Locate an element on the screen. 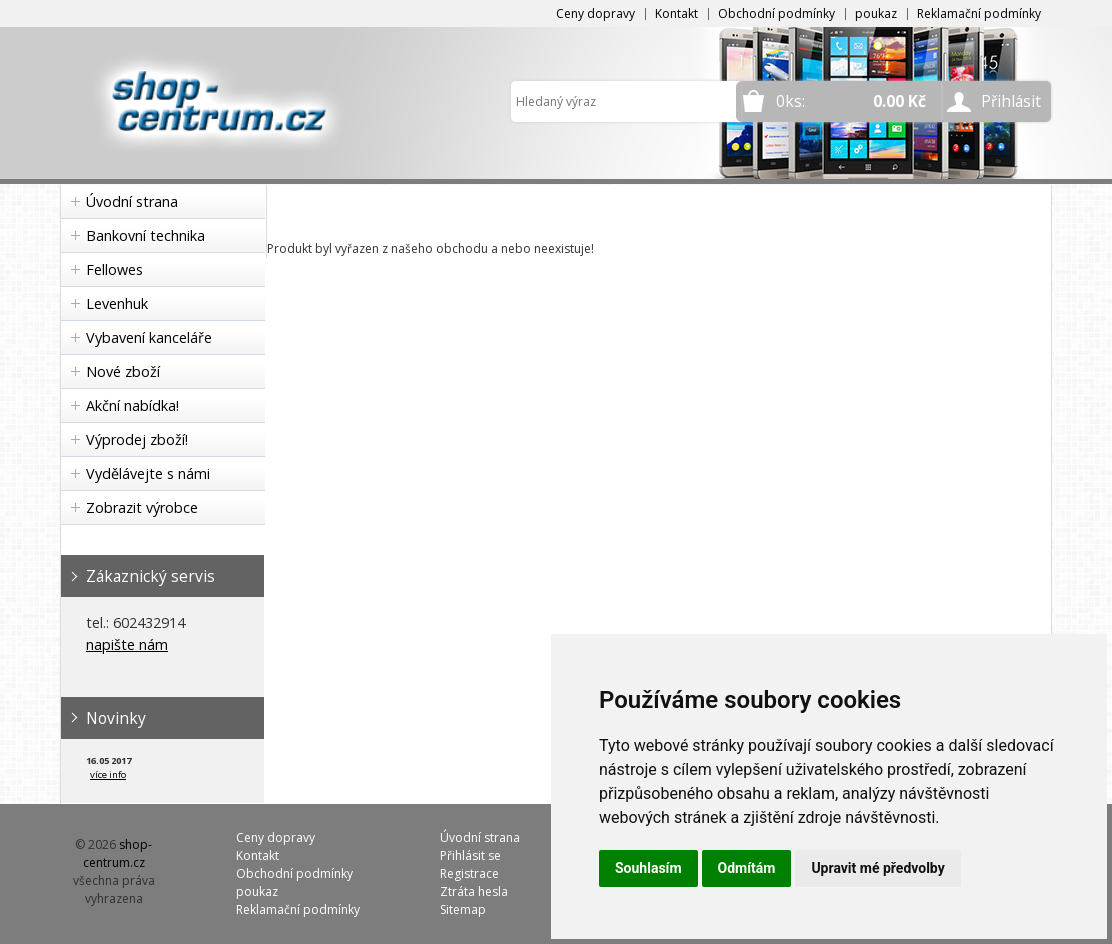  Fellowes is located at coordinates (114, 269).